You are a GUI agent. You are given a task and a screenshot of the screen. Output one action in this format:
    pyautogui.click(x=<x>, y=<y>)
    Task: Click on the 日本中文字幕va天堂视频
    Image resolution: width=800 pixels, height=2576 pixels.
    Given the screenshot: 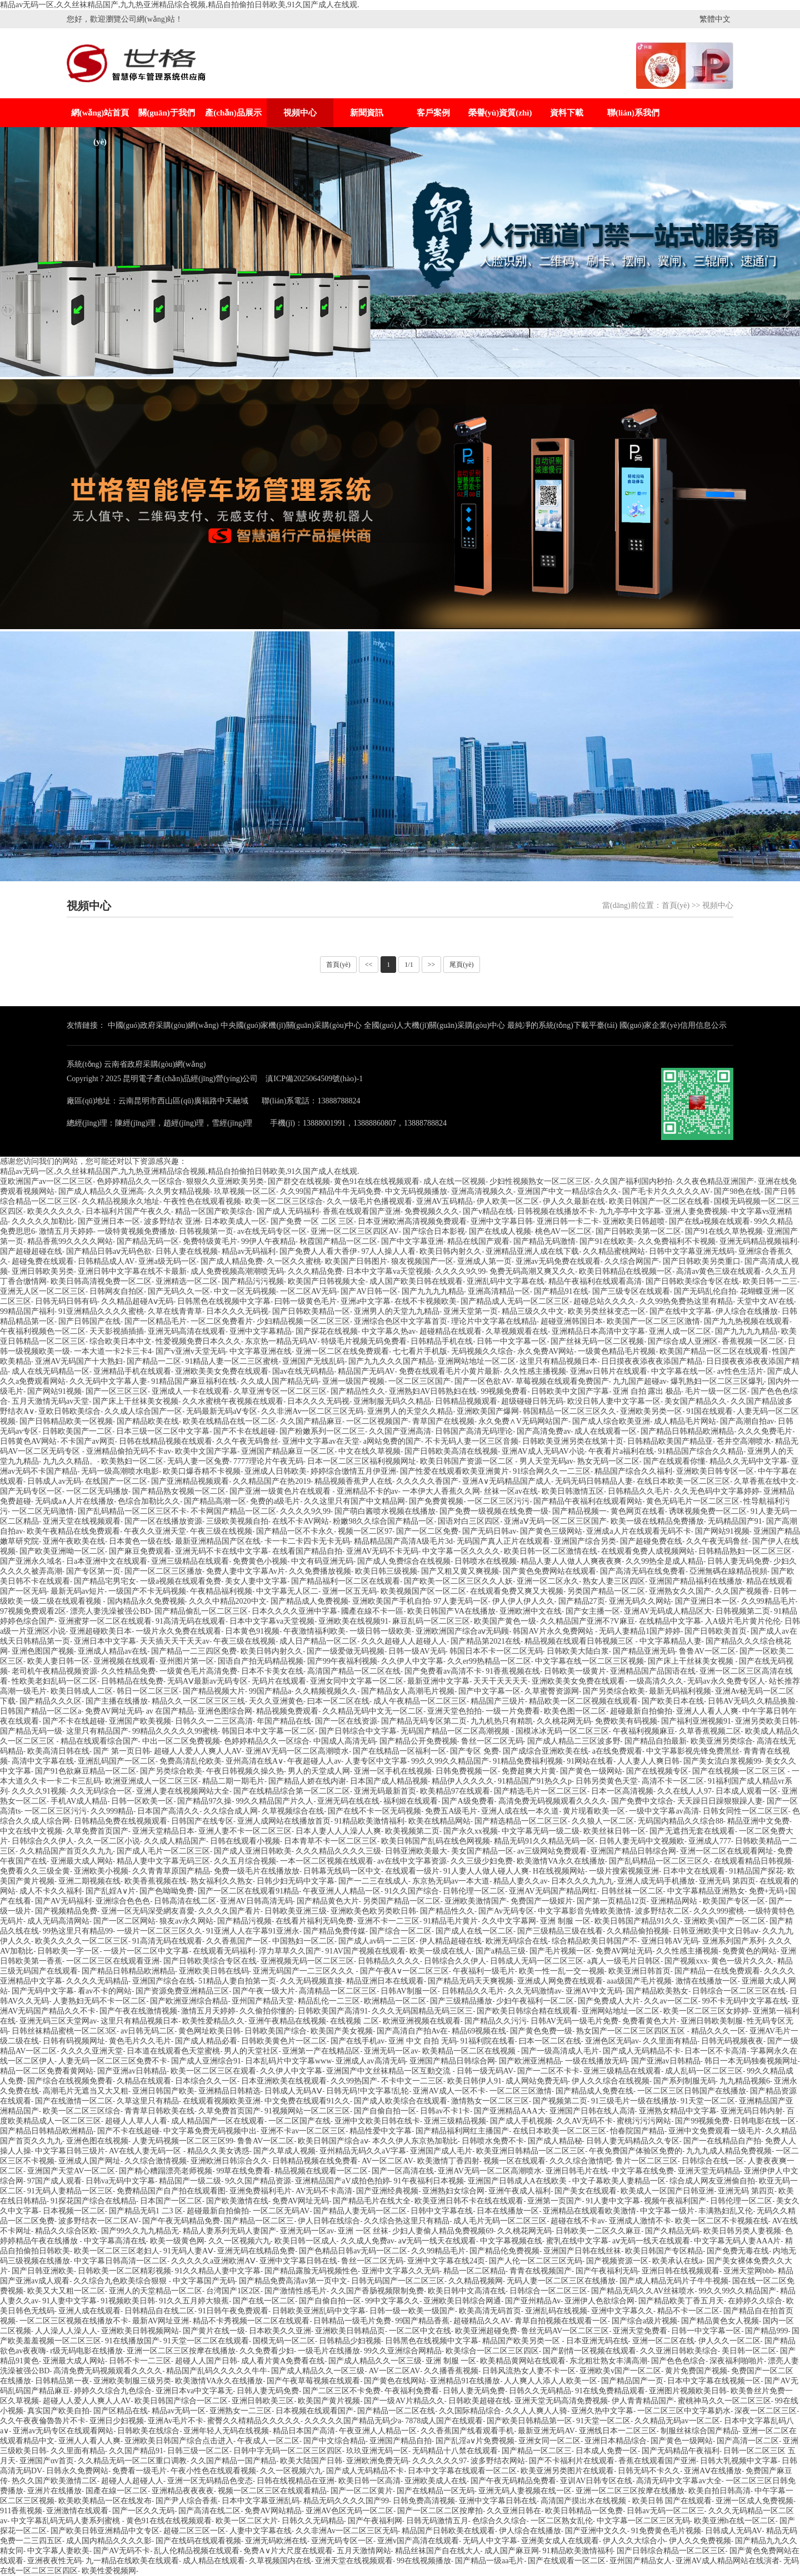 What is the action you would take?
    pyautogui.click(x=388, y=1271)
    